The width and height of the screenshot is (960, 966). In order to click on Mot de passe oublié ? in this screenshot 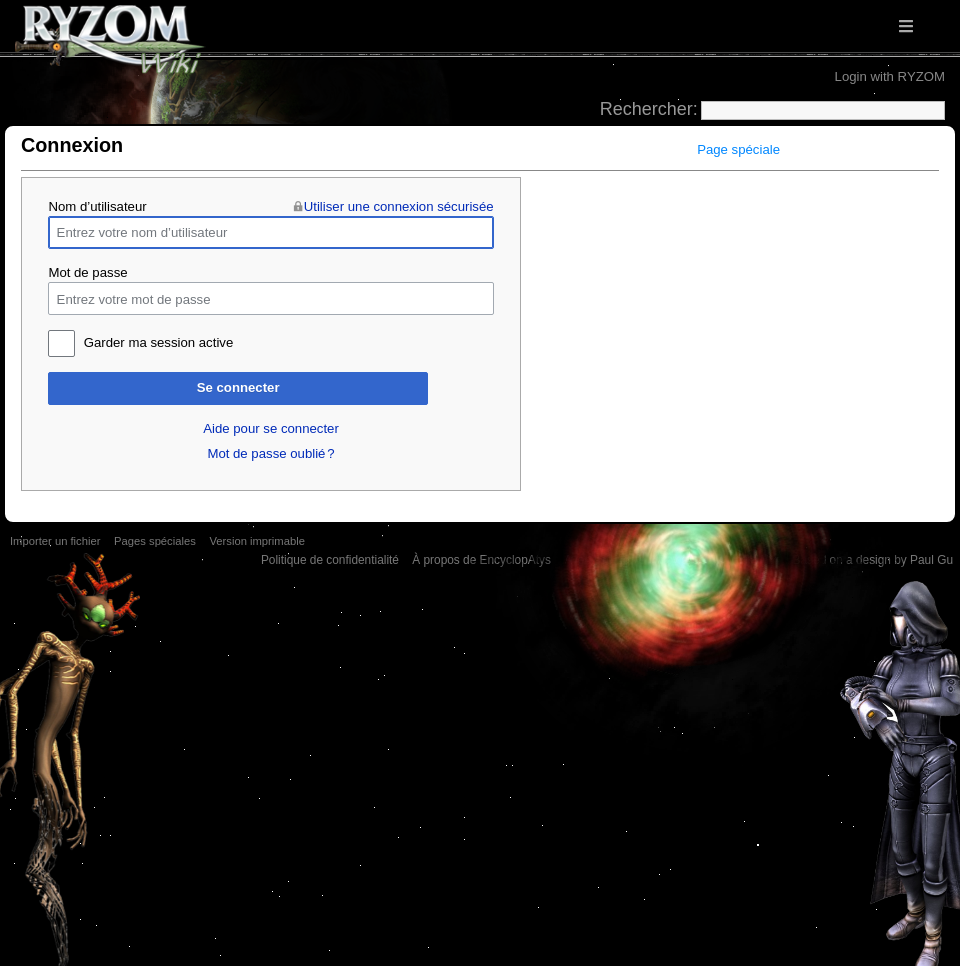, I will do `click(270, 453)`.